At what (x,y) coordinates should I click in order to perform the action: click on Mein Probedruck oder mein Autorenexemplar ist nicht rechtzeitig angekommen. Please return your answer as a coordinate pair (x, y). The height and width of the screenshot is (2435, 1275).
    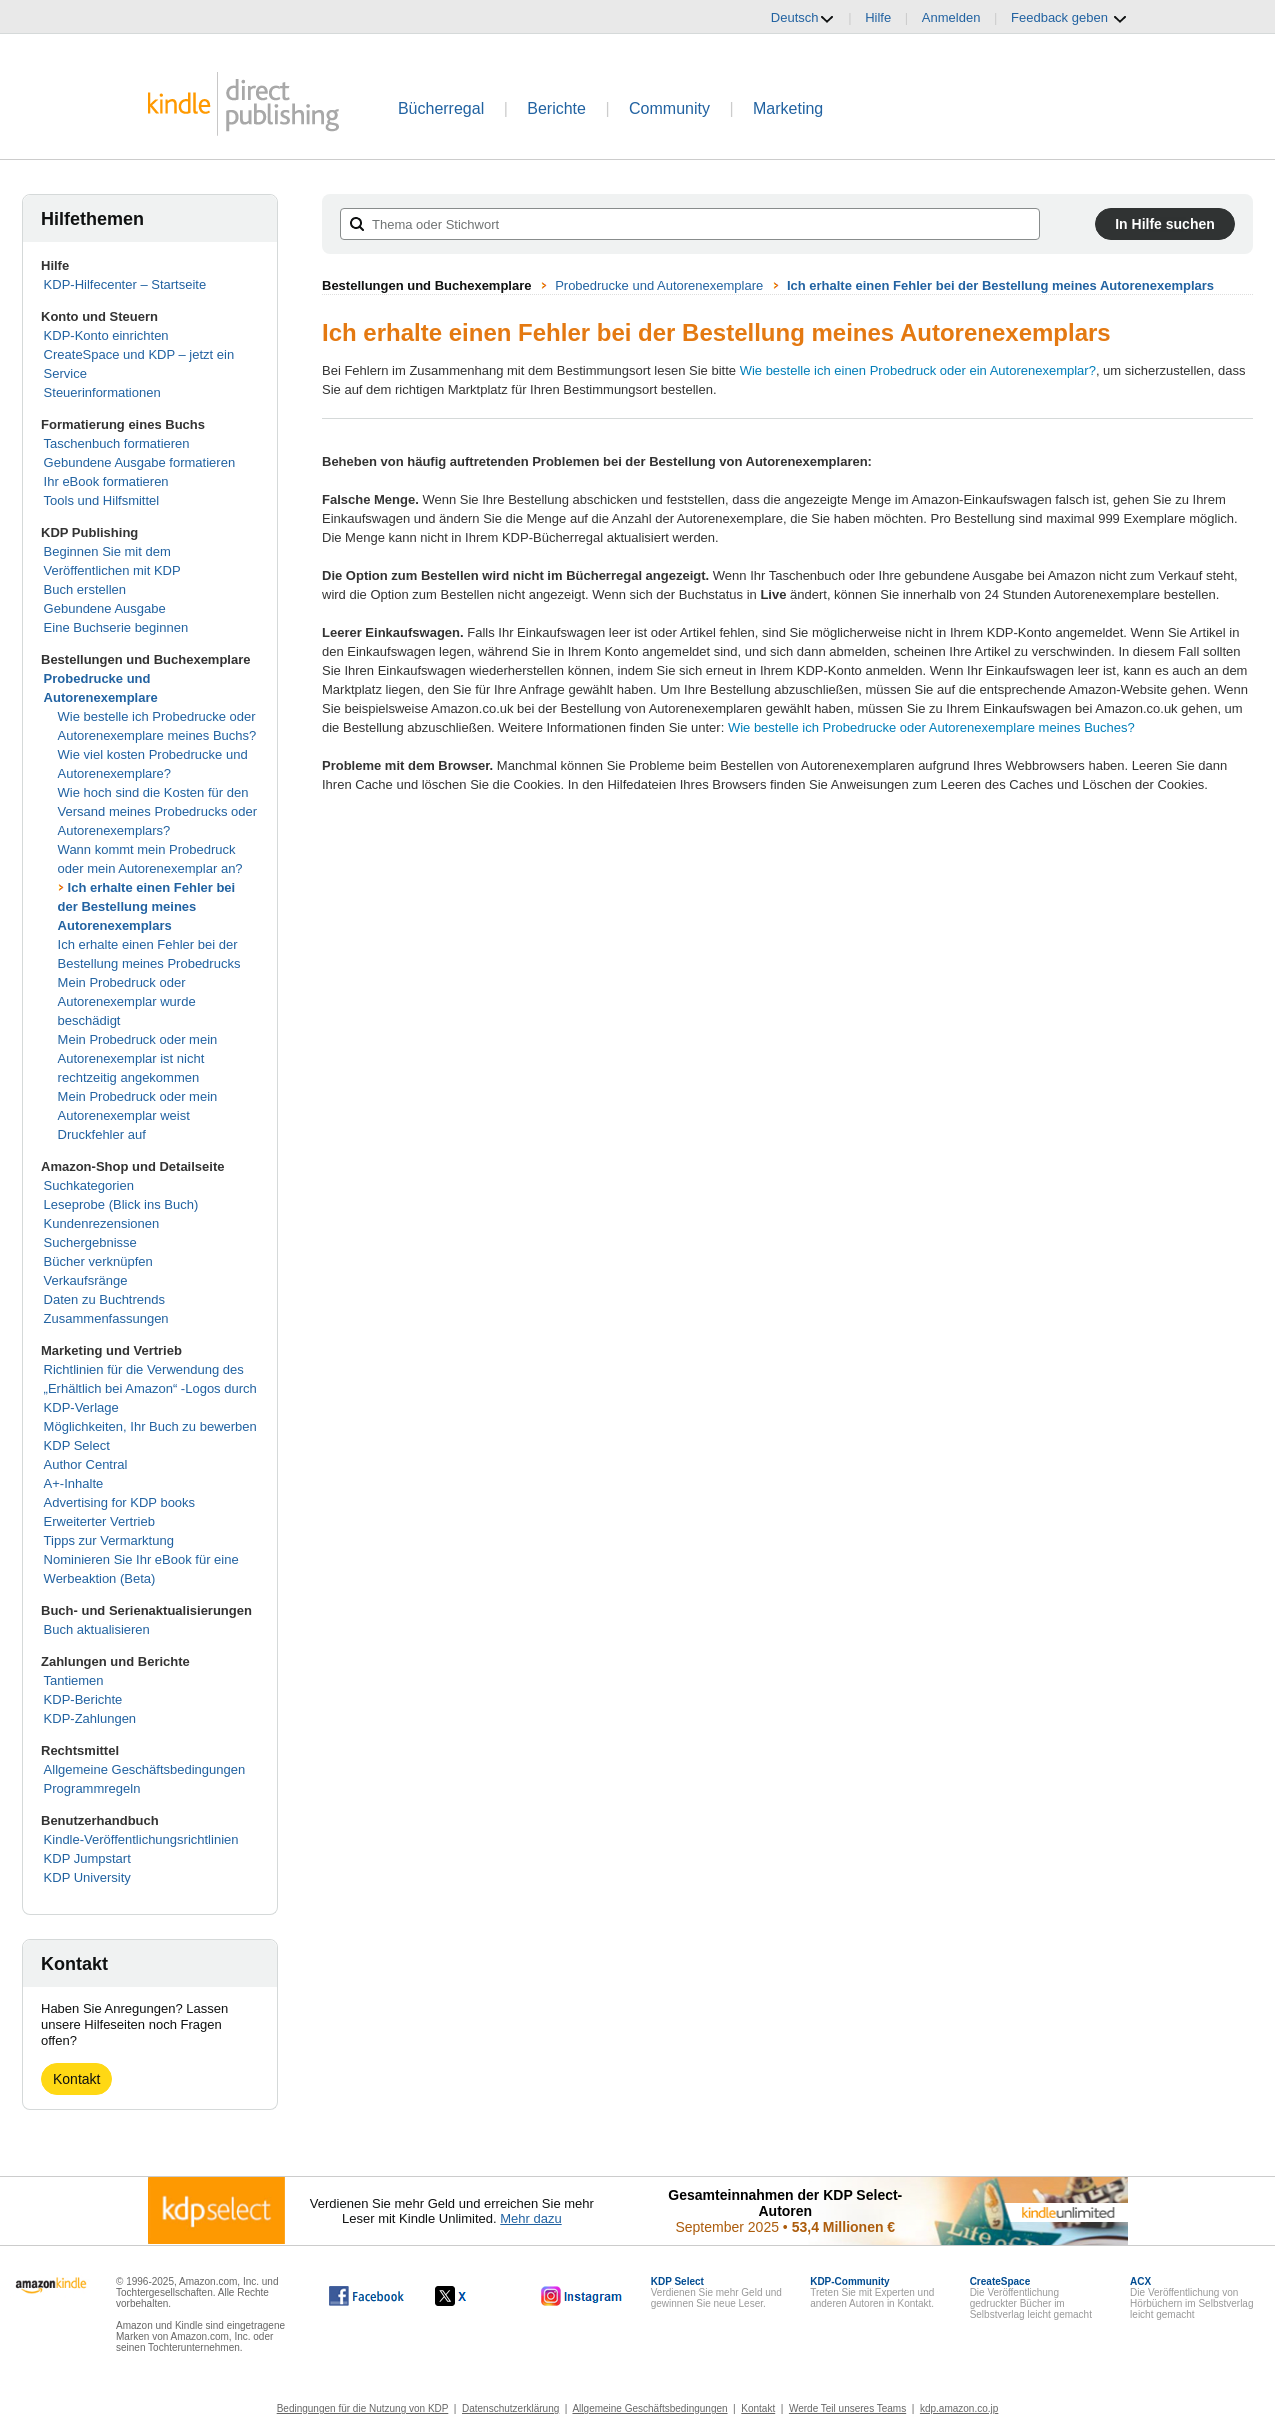
    Looking at the image, I should click on (138, 1058).